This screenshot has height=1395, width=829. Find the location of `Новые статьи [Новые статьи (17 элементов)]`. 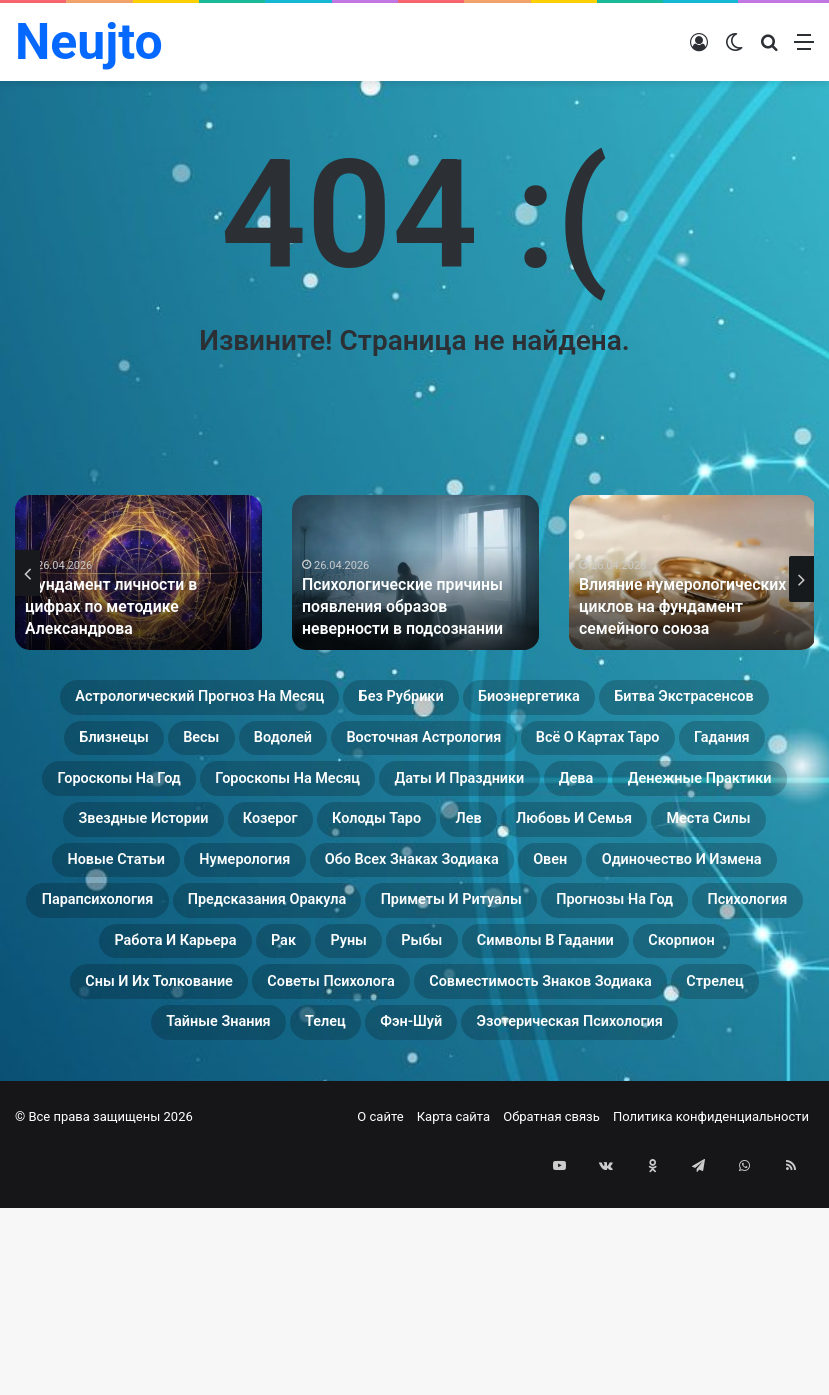

Новые статьи [Новые статьи (17 элементов)] is located at coordinates (269, 941).